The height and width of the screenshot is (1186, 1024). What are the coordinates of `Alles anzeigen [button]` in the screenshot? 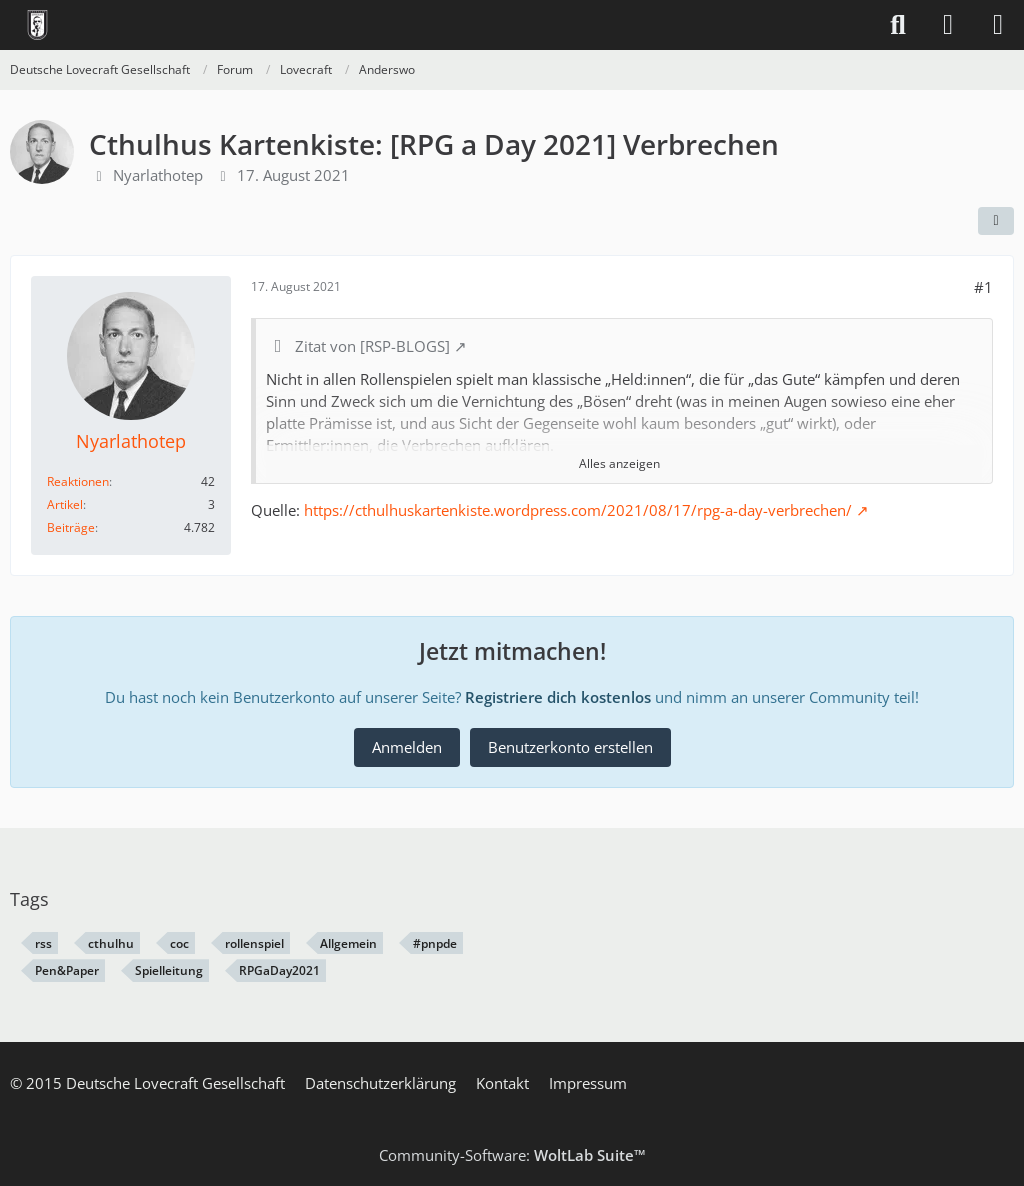 It's located at (619, 463).